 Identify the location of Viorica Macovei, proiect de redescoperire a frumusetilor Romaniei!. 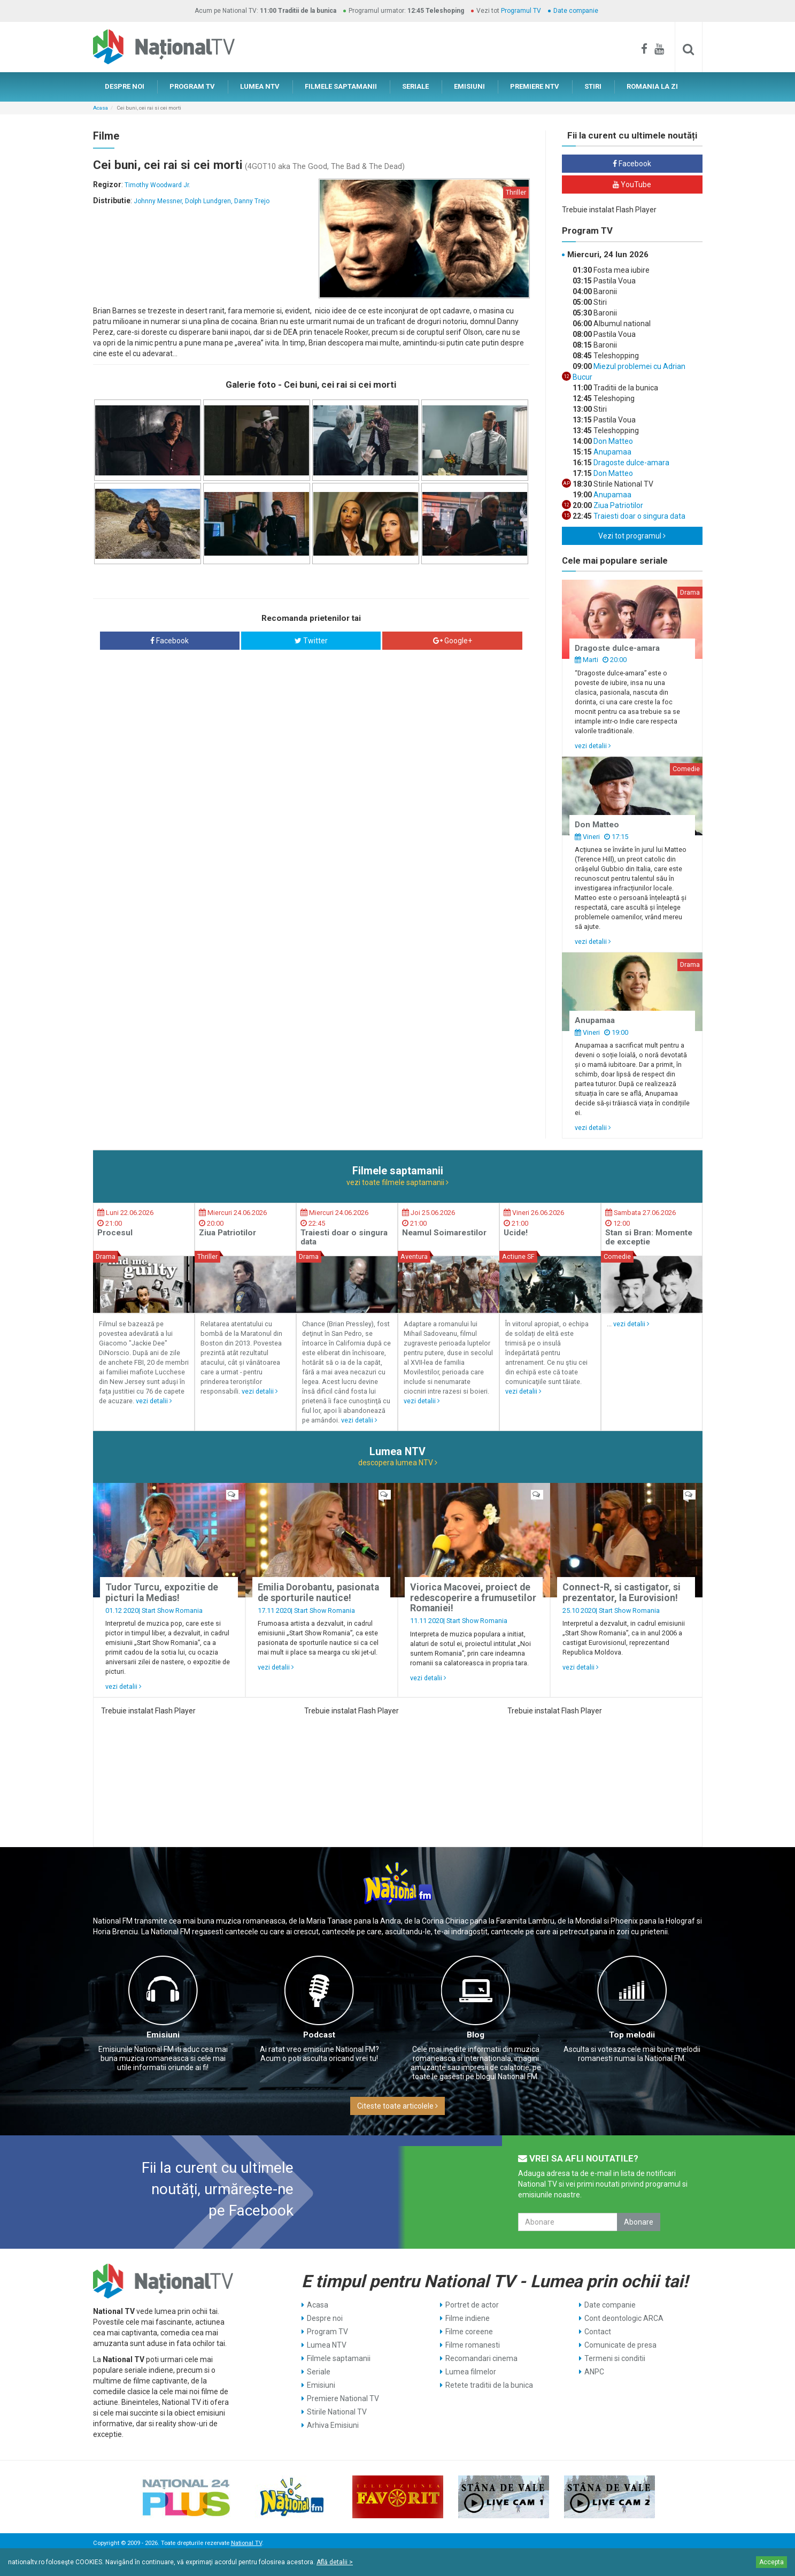
(473, 1597).